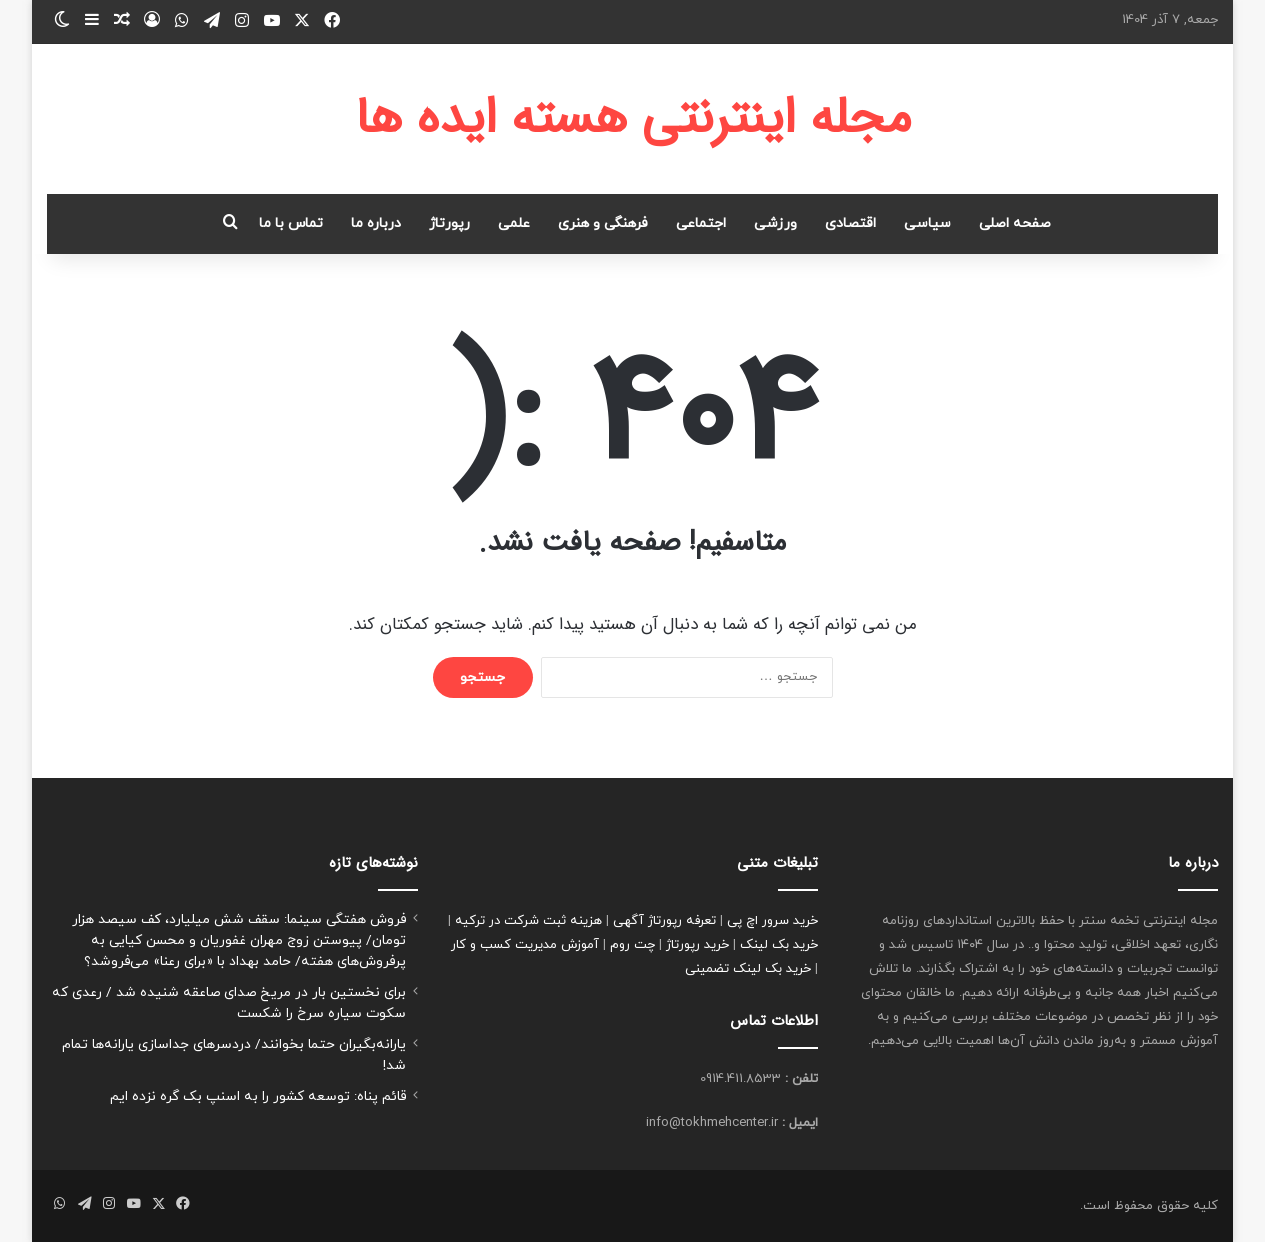 The width and height of the screenshot is (1265, 1242). Describe the element at coordinates (525, 945) in the screenshot. I see `آموزش مدیریت کسب و کار` at that location.